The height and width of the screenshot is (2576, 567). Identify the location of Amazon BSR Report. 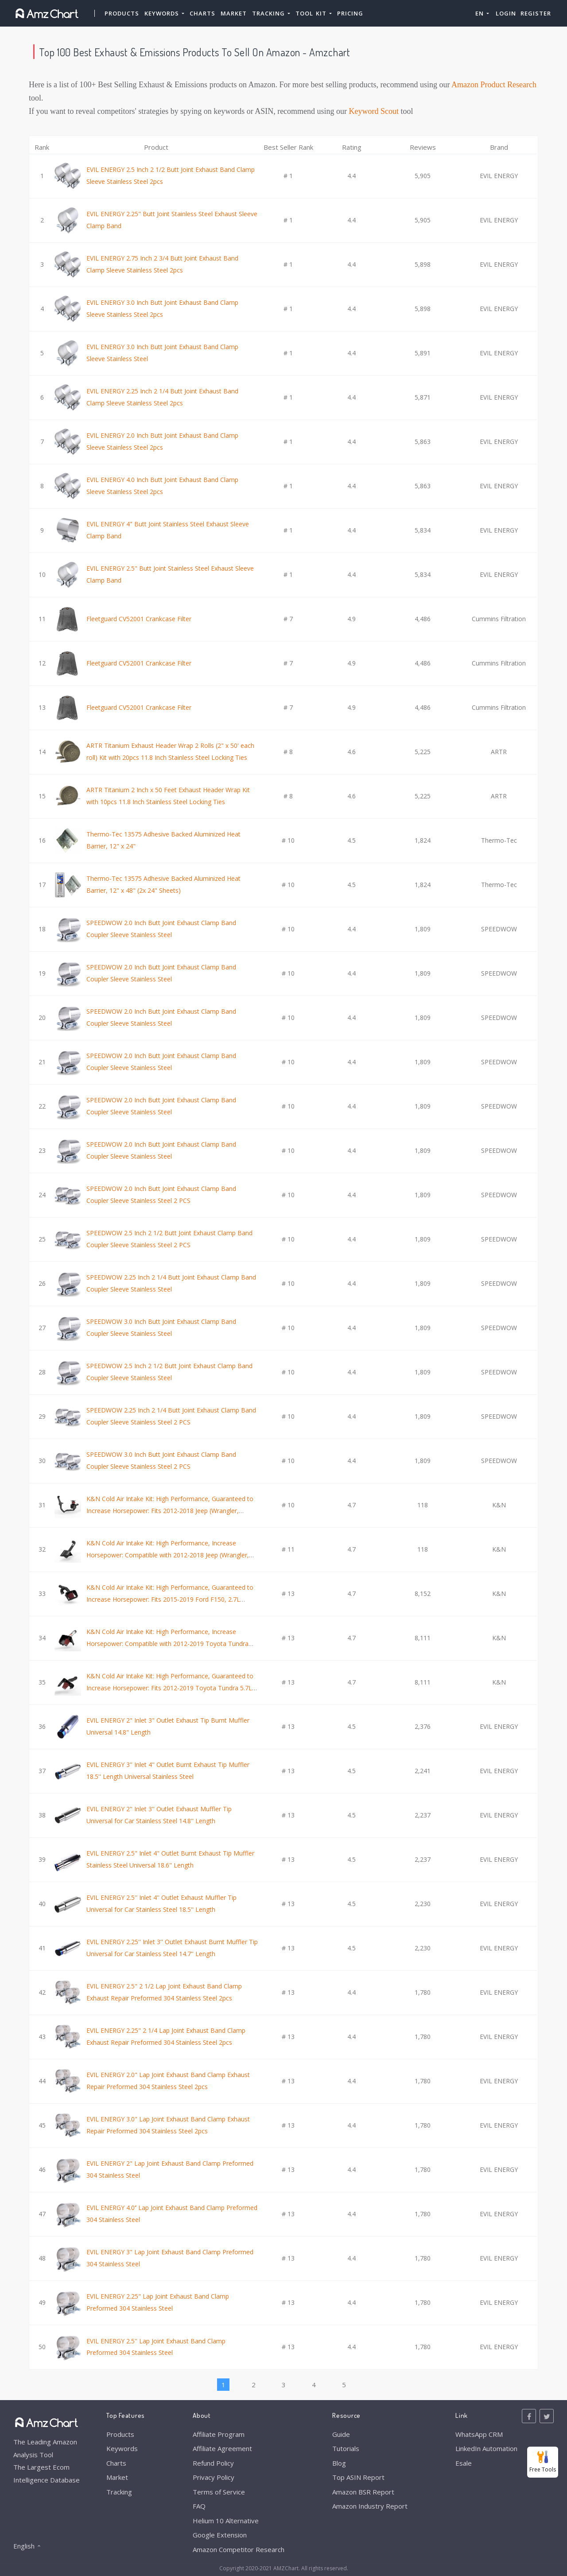
(363, 2491).